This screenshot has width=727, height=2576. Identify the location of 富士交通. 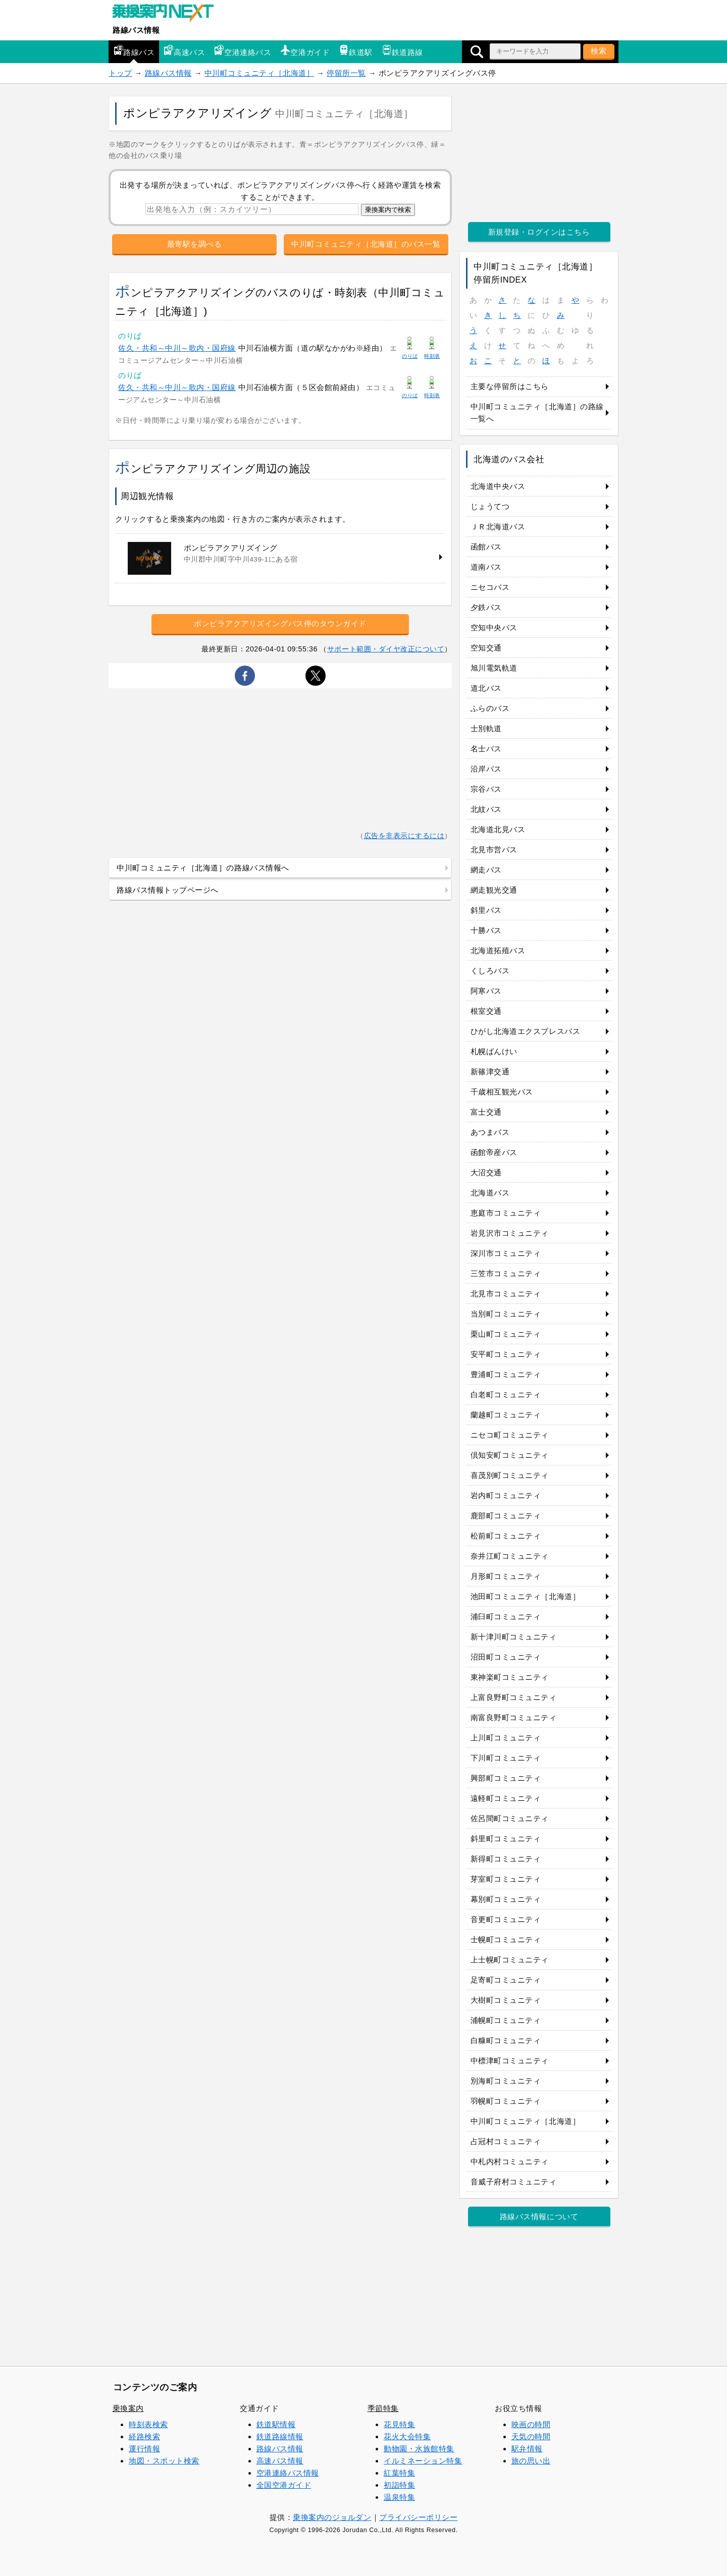
(486, 1112).